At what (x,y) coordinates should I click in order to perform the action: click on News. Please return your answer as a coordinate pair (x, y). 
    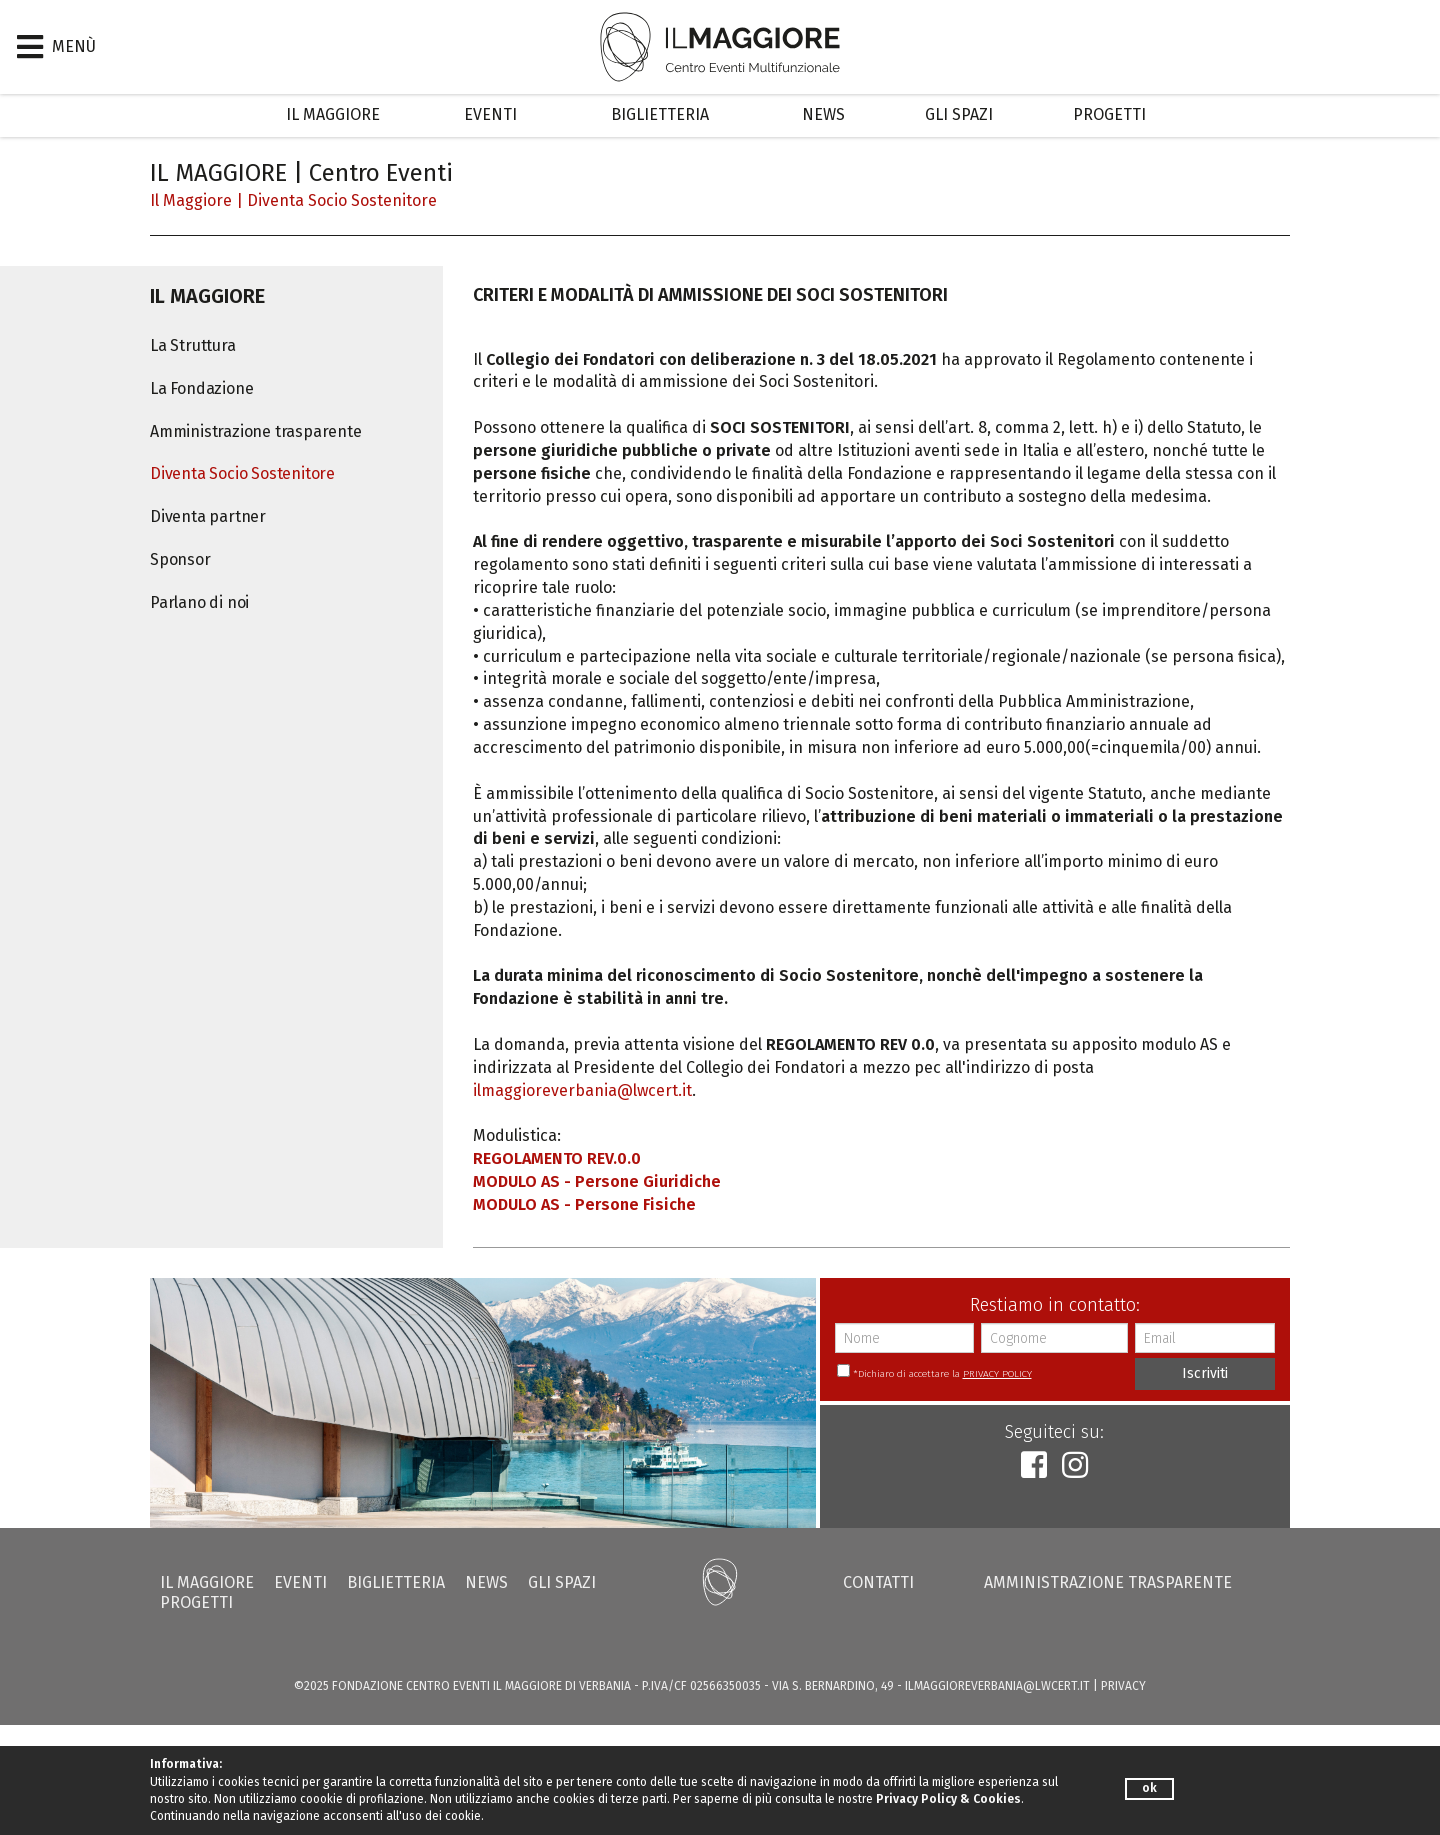
    Looking at the image, I should click on (823, 114).